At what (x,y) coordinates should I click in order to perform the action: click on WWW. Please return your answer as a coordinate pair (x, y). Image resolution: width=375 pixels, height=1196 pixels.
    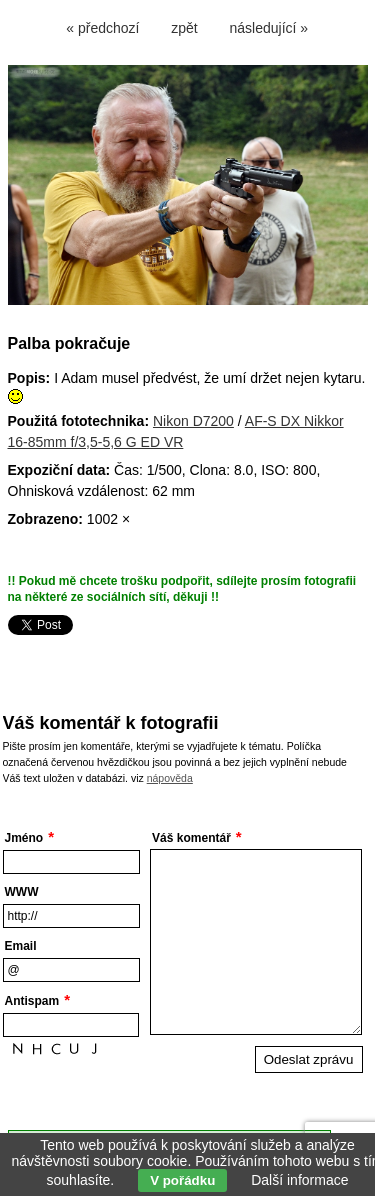
    Looking at the image, I should click on (22, 892).